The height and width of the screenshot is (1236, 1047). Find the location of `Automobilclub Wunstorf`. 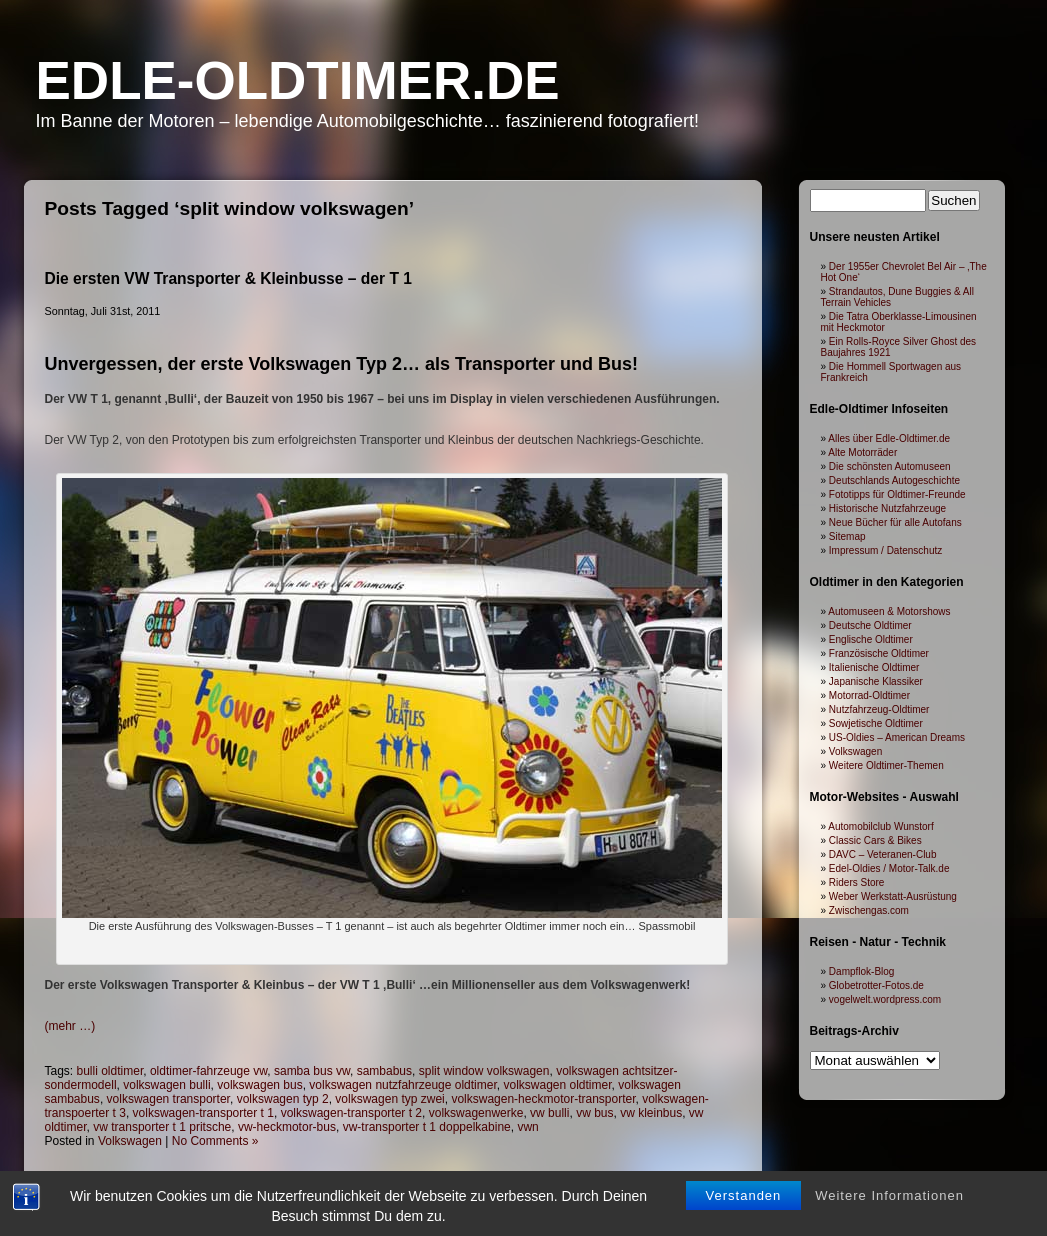

Automobilclub Wunstorf is located at coordinates (880, 826).